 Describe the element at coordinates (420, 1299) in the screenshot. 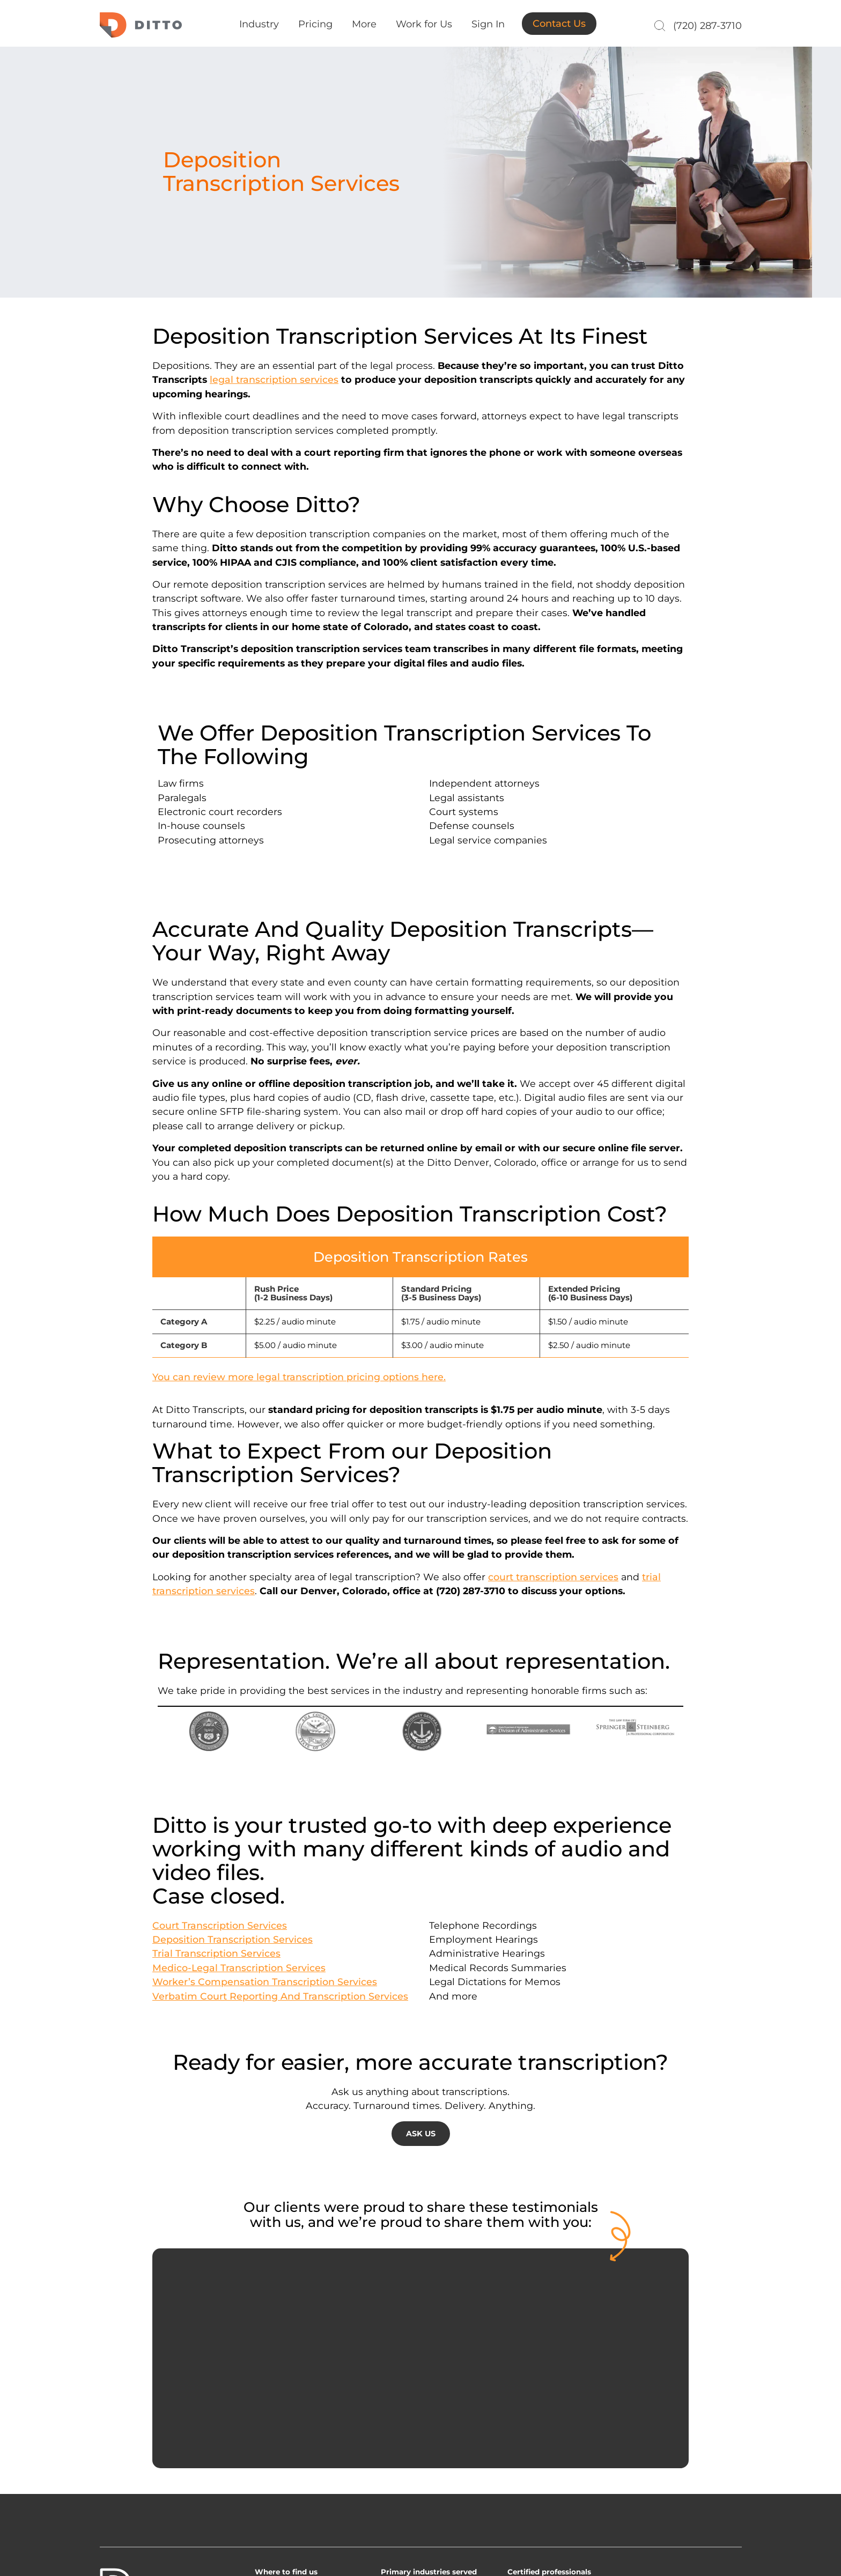

I see `[group]` at that location.